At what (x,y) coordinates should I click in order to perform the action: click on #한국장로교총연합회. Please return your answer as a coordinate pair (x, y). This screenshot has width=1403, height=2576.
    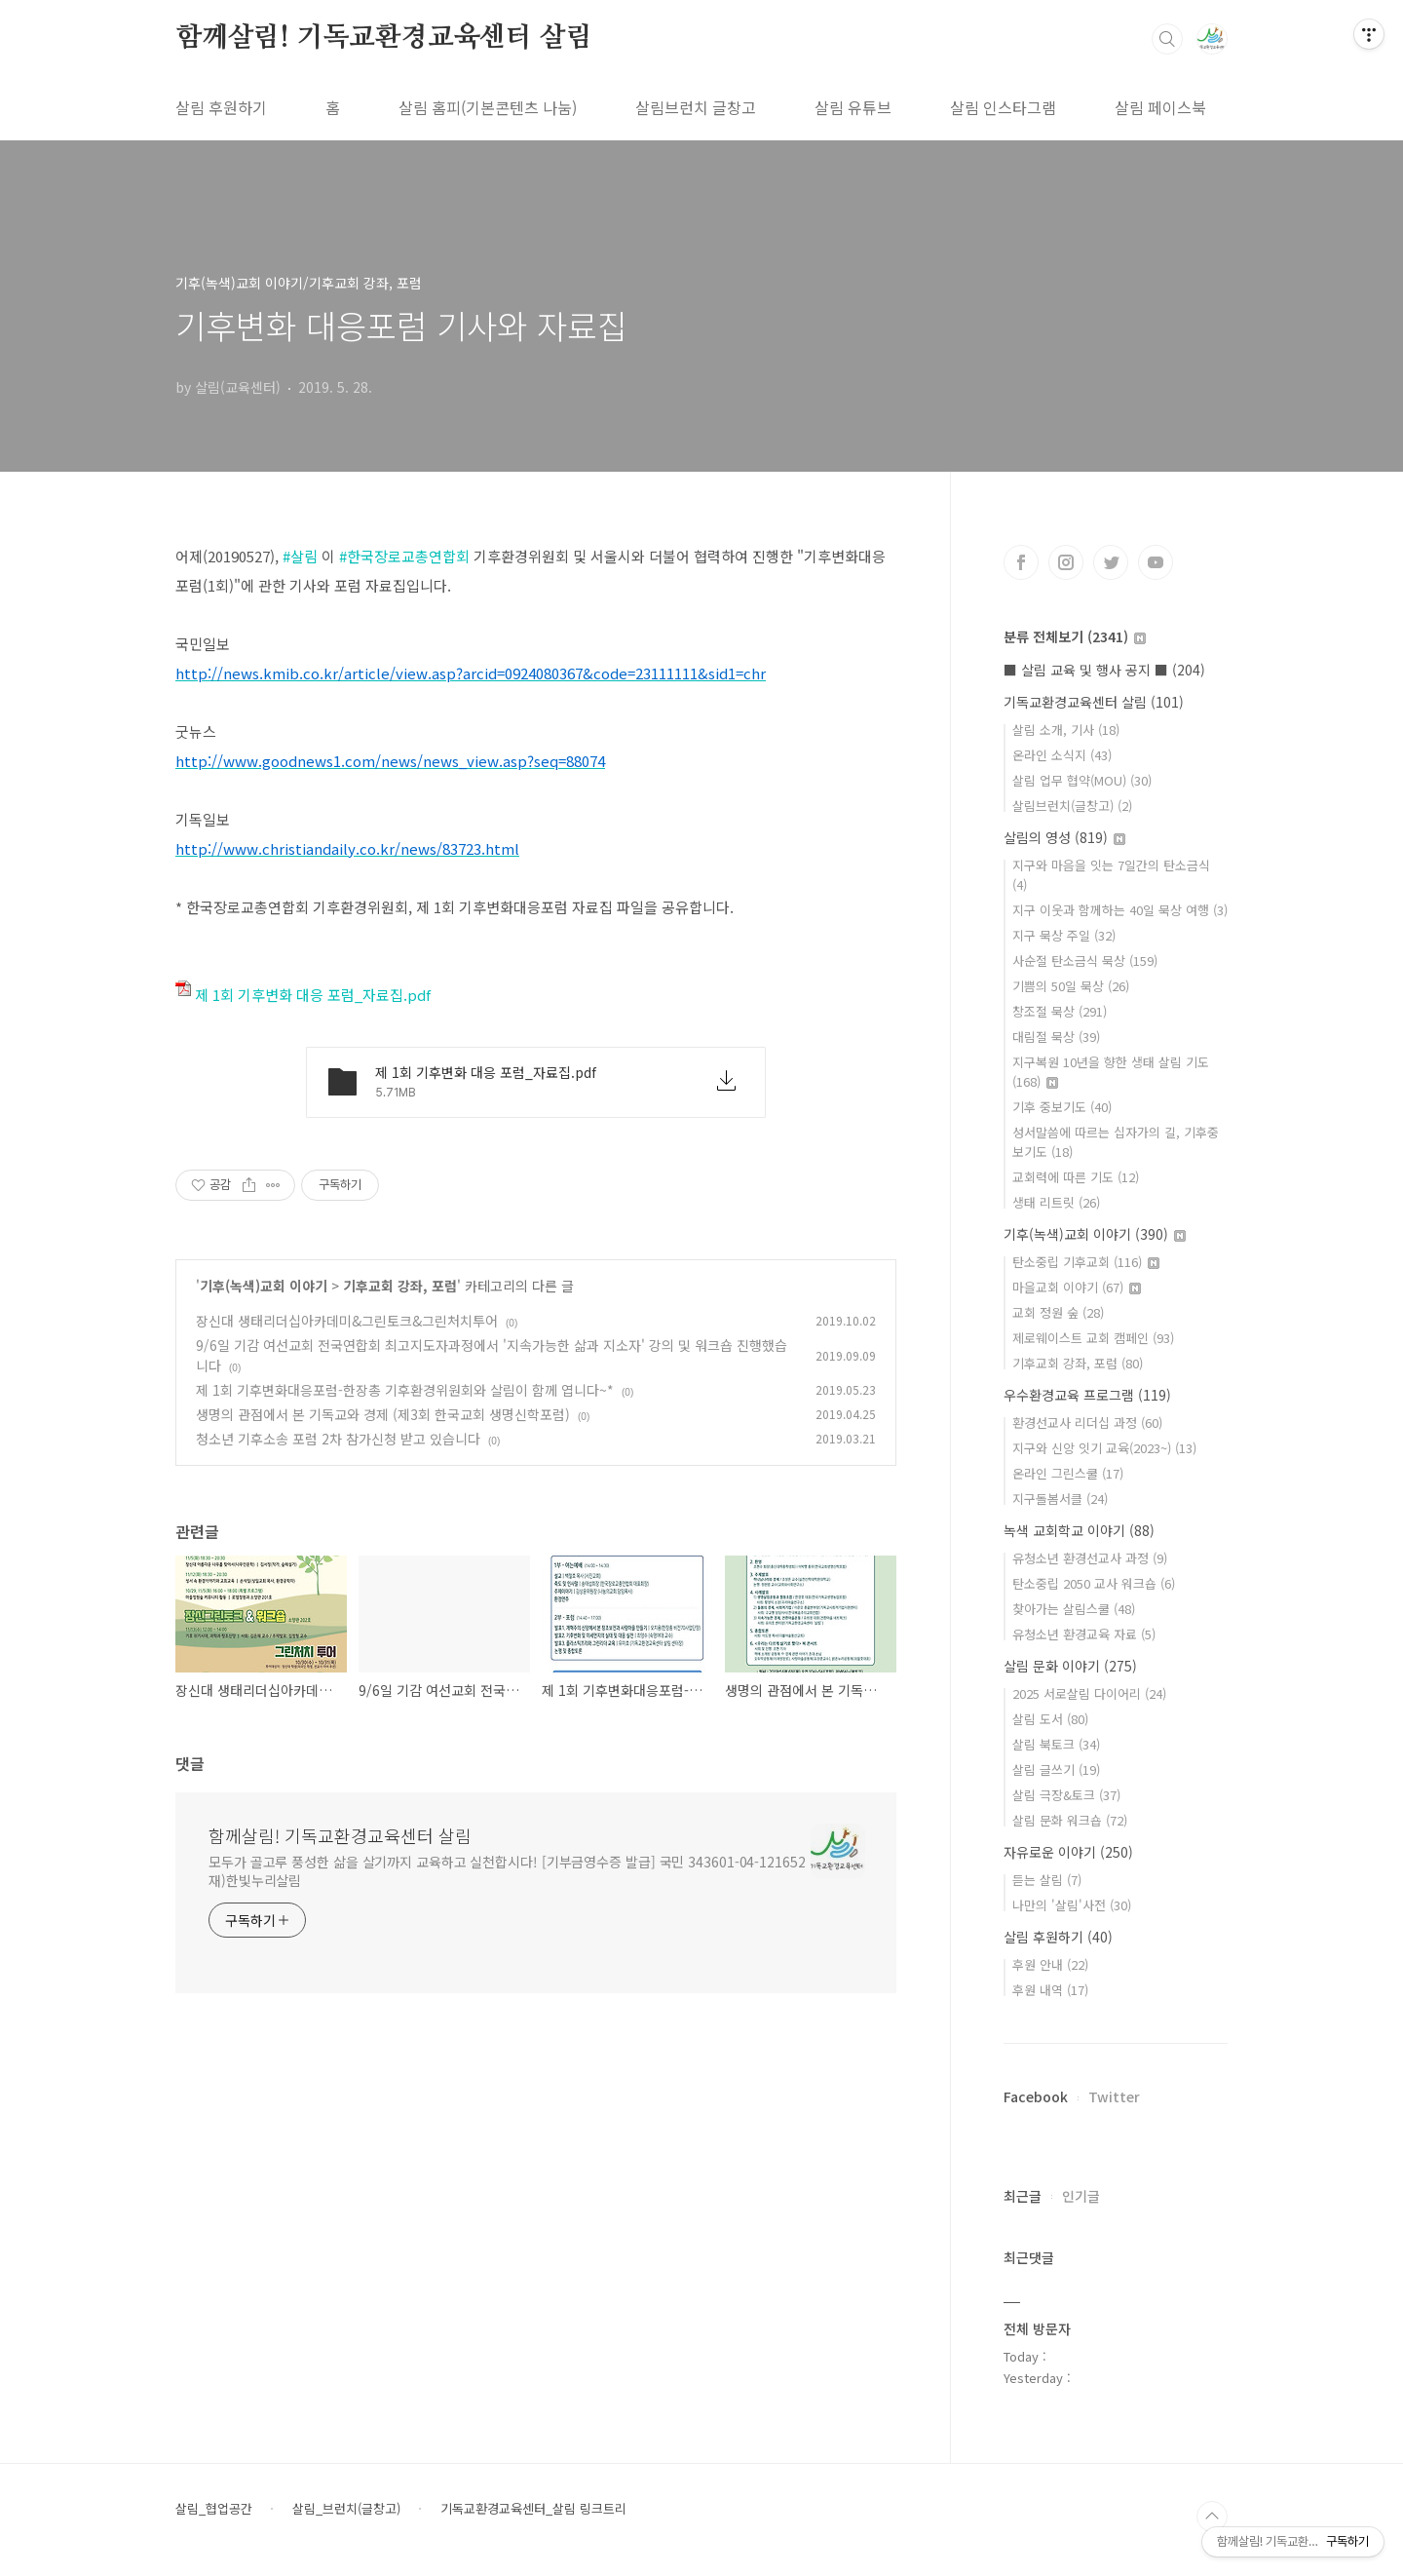
    Looking at the image, I should click on (404, 556).